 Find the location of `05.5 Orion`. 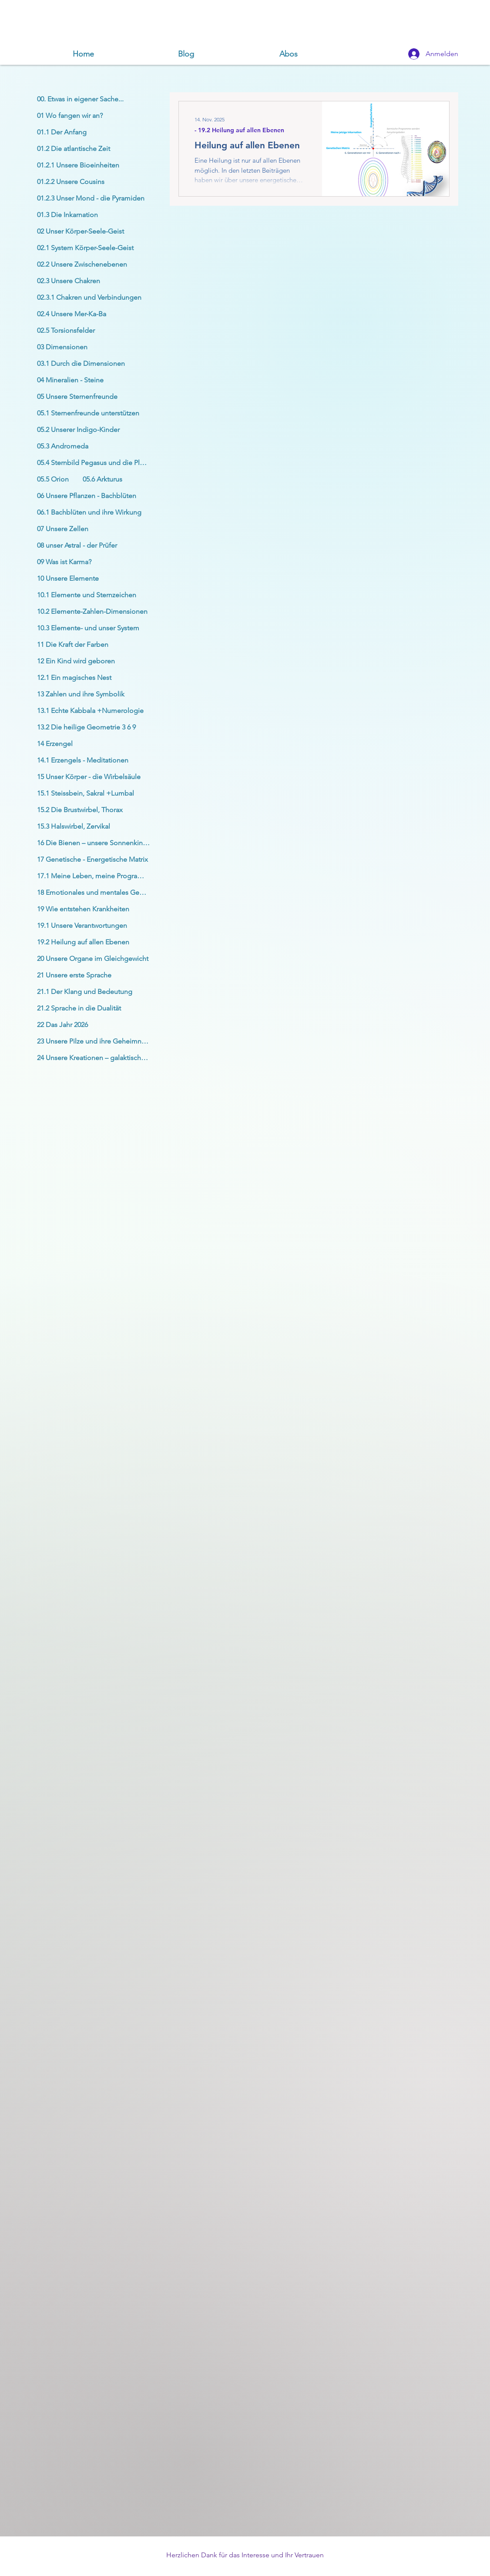

05.5 Orion is located at coordinates (53, 479).